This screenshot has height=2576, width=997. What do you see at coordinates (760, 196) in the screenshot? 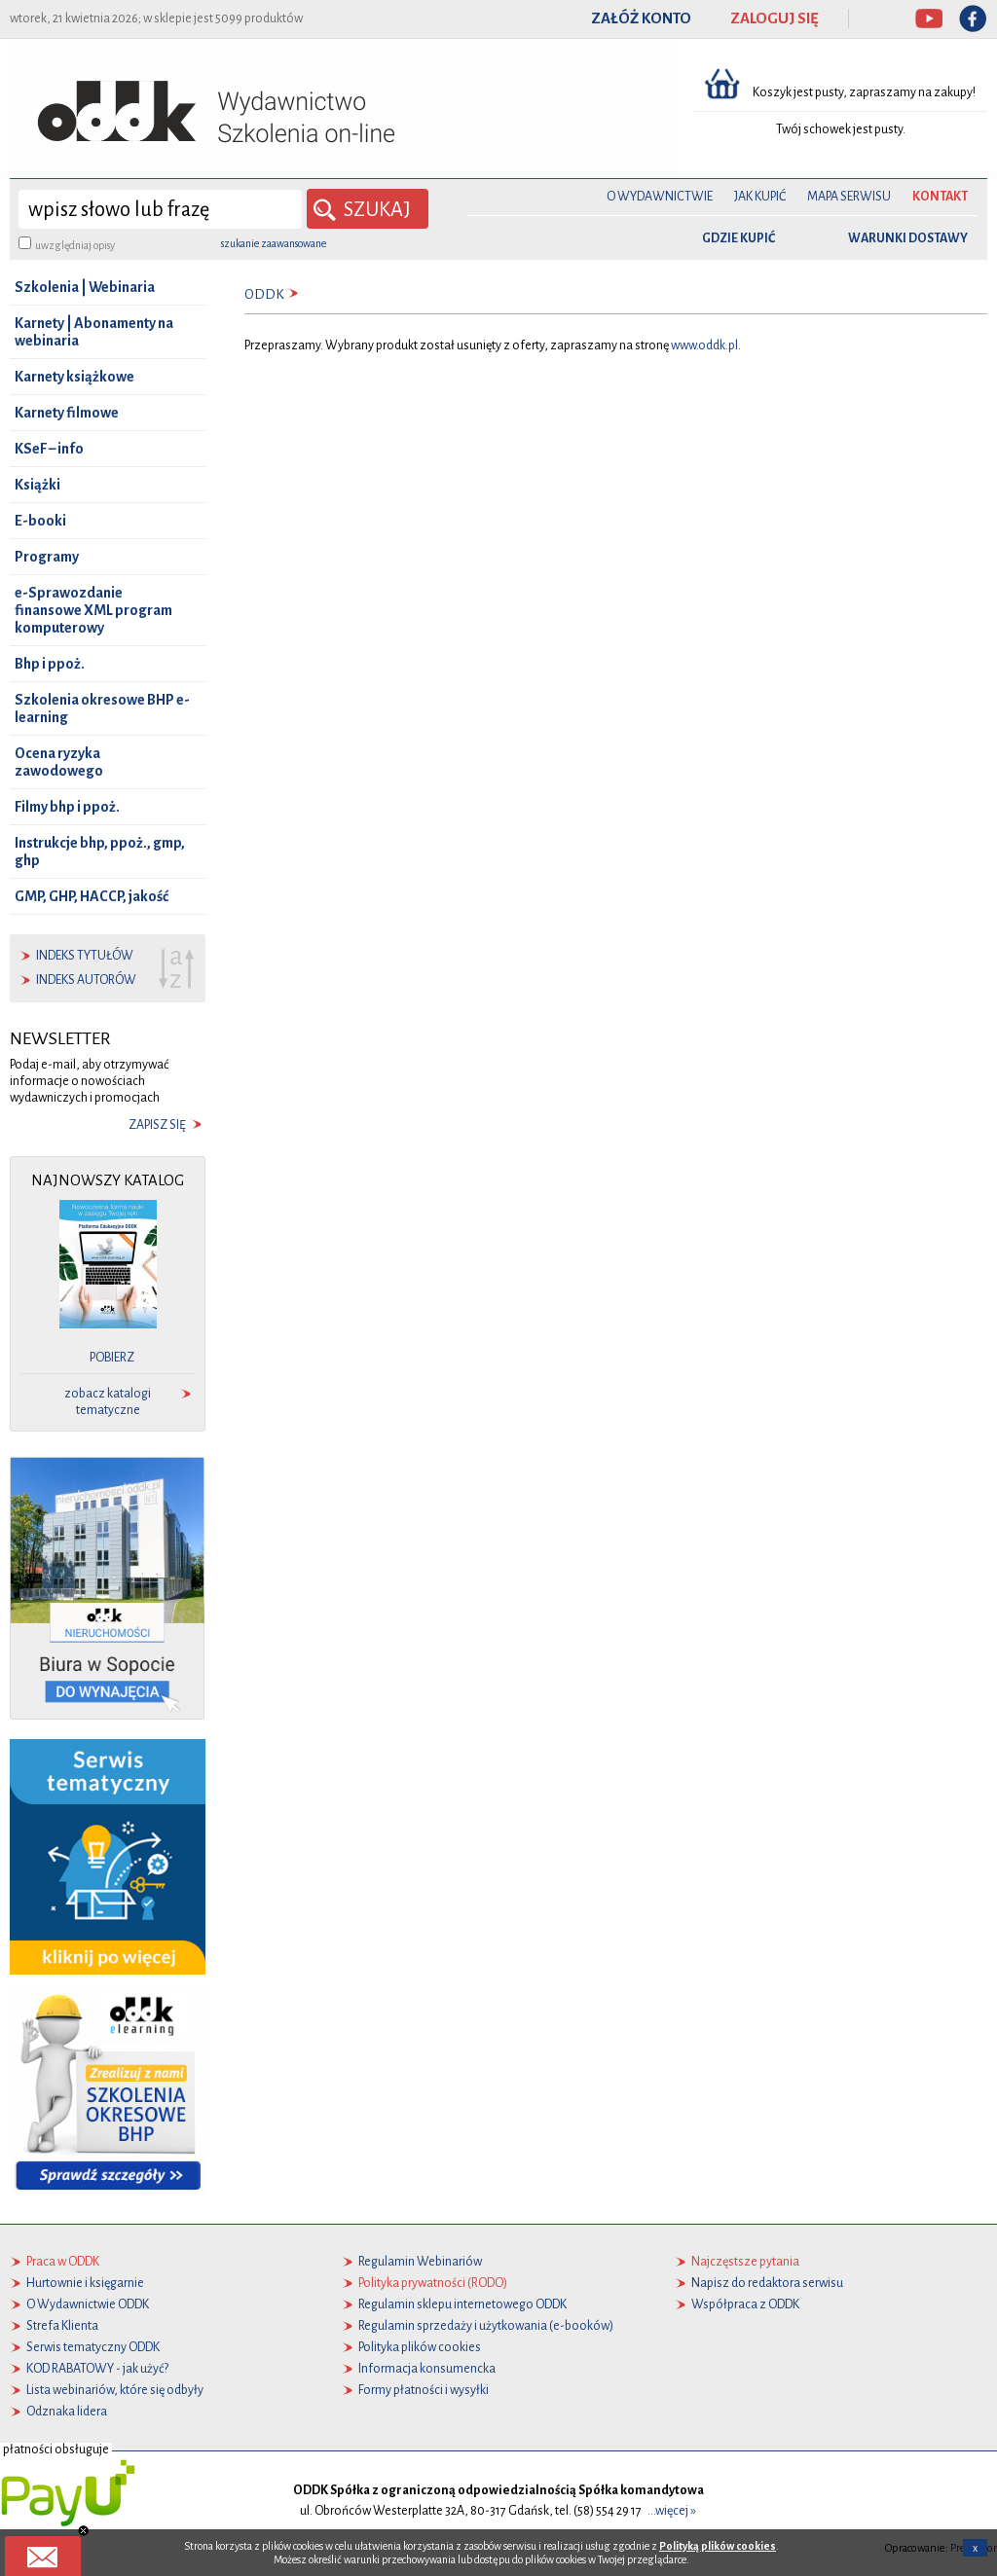
I see `Jak kupić` at bounding box center [760, 196].